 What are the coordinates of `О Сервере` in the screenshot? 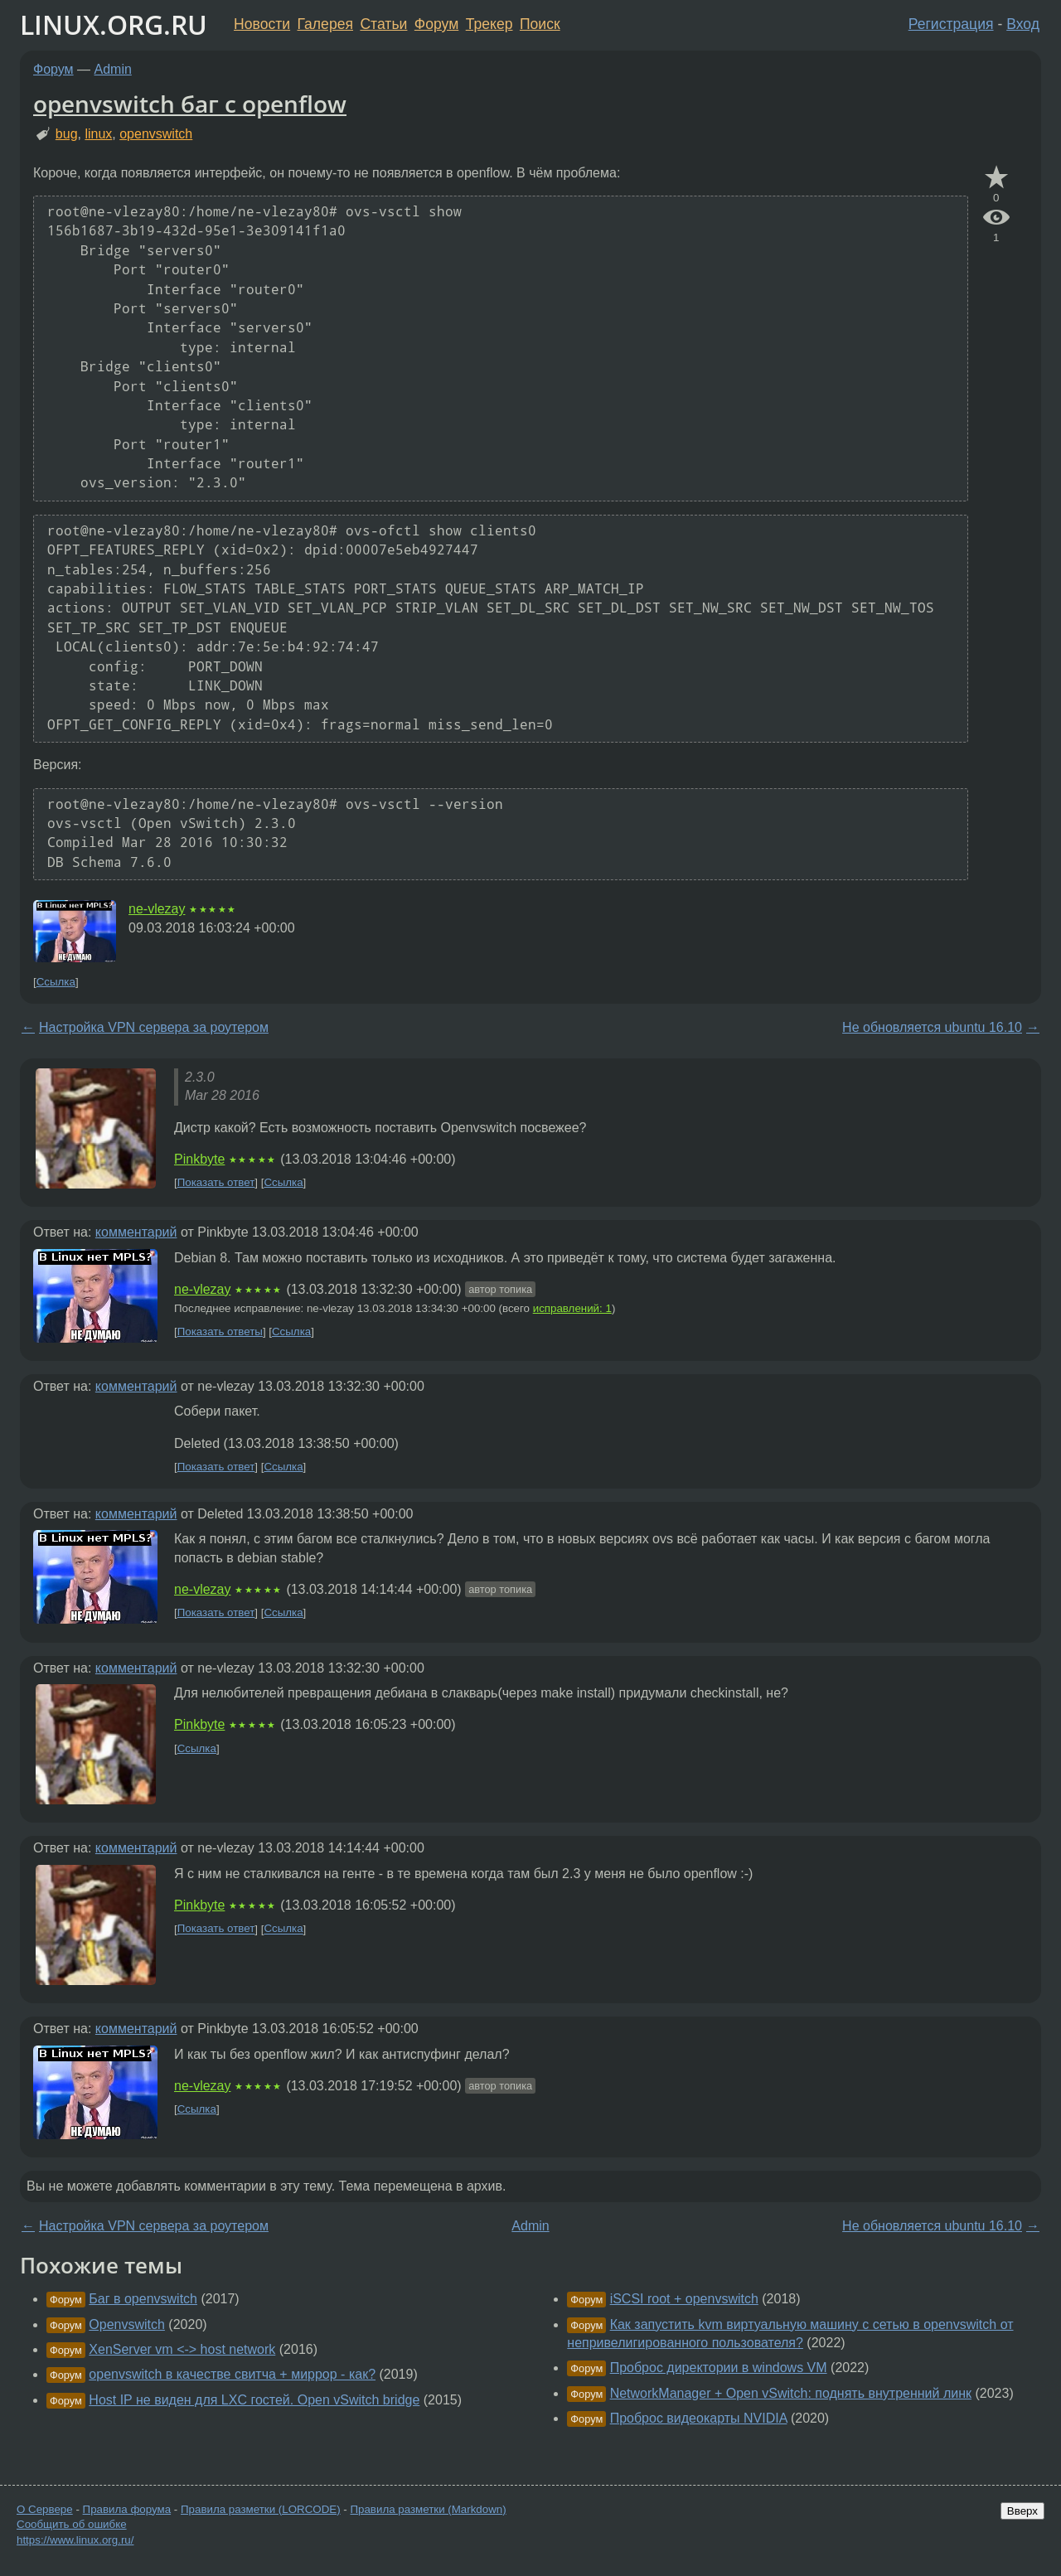 It's located at (45, 2509).